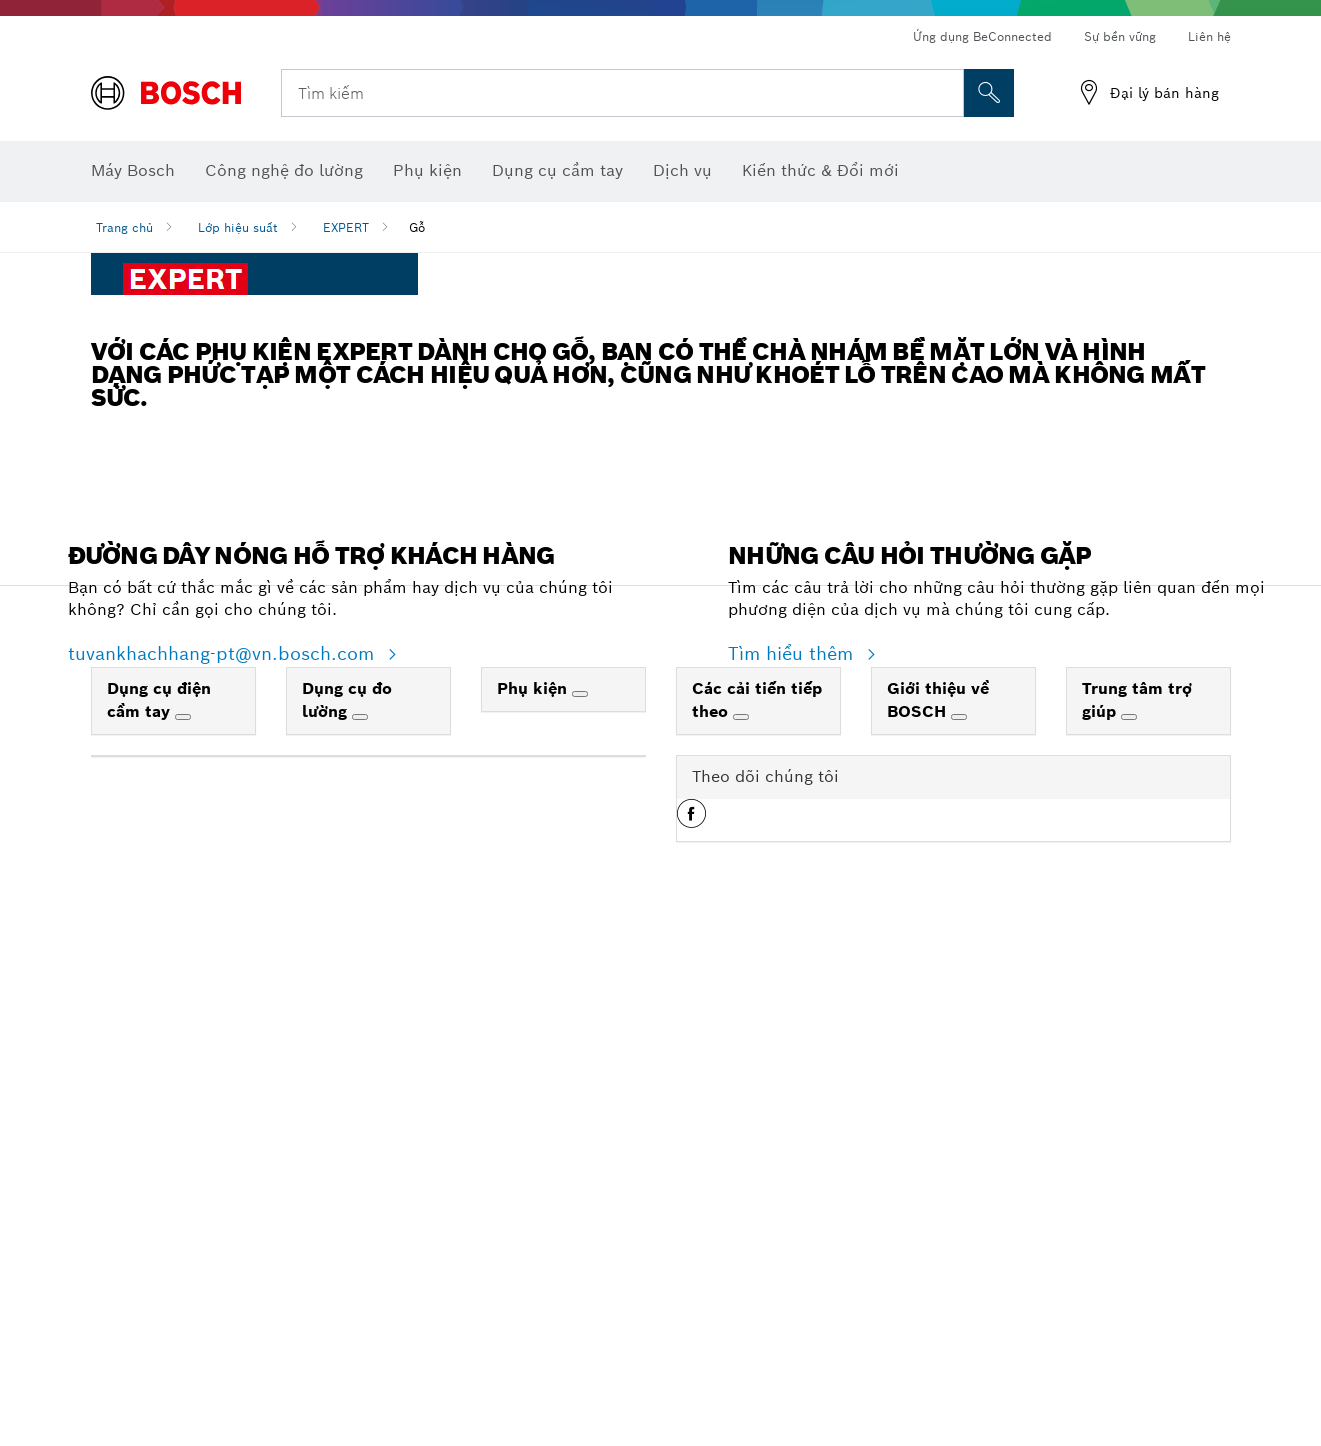  What do you see at coordinates (793, 1162) in the screenshot?
I see `Tìm hiểu thêm` at bounding box center [793, 1162].